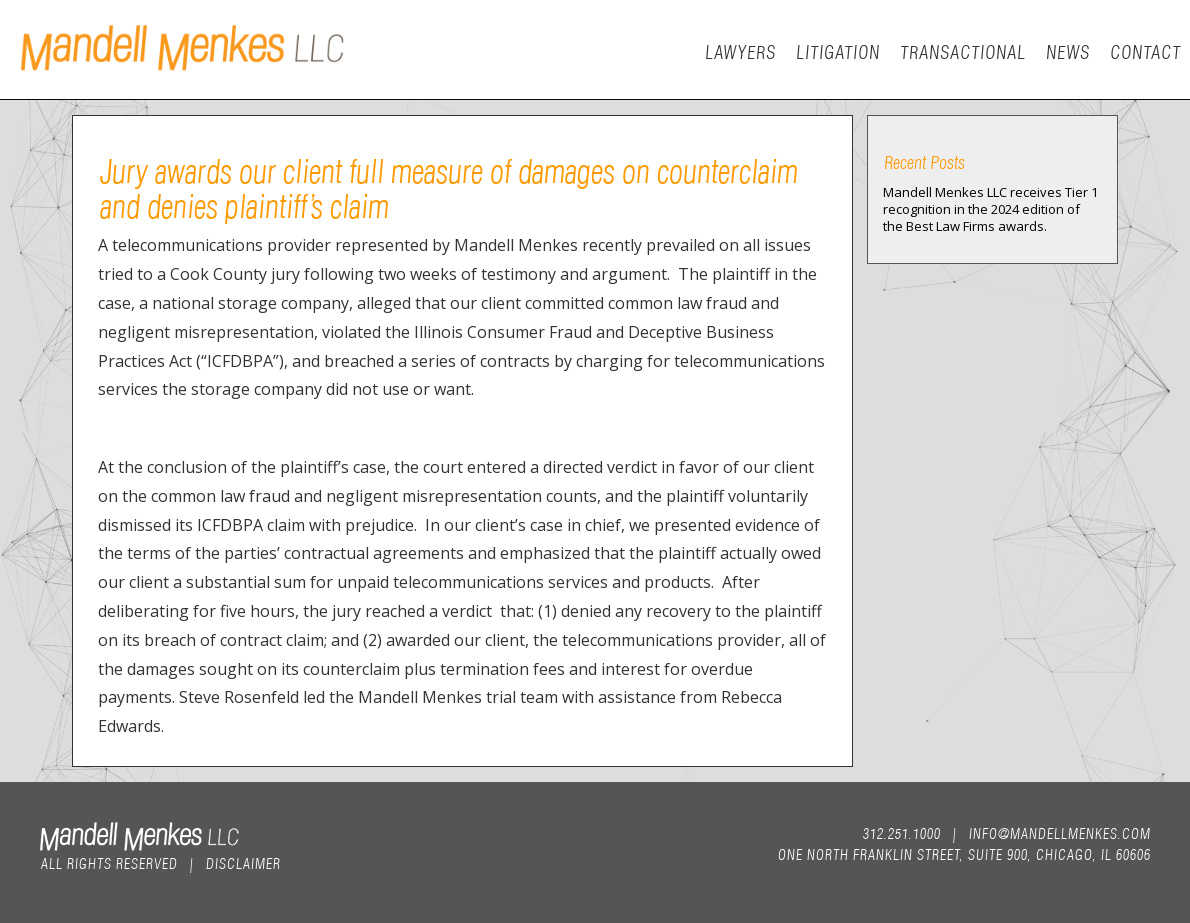  Describe the element at coordinates (1067, 50) in the screenshot. I see `News` at that location.